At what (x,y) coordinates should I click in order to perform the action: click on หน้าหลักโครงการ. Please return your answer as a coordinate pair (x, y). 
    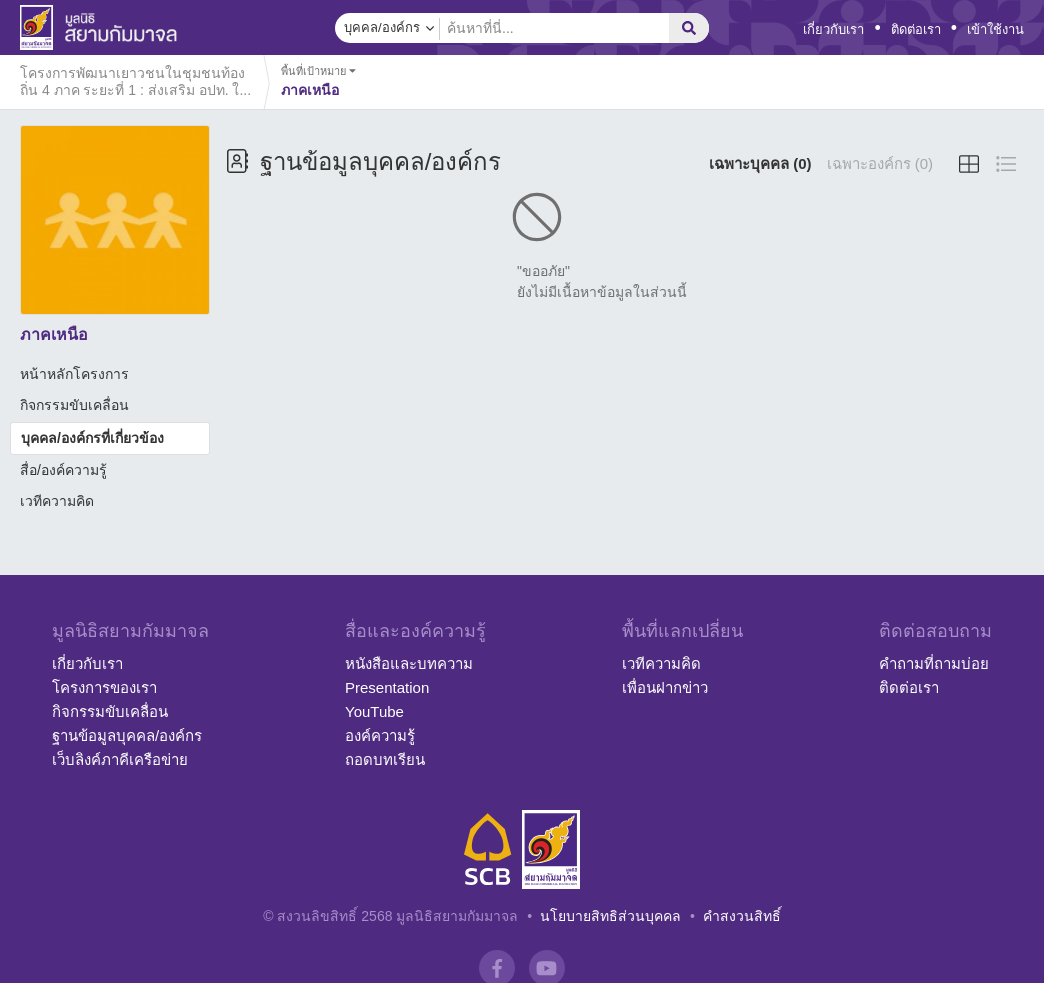
    Looking at the image, I should click on (74, 374).